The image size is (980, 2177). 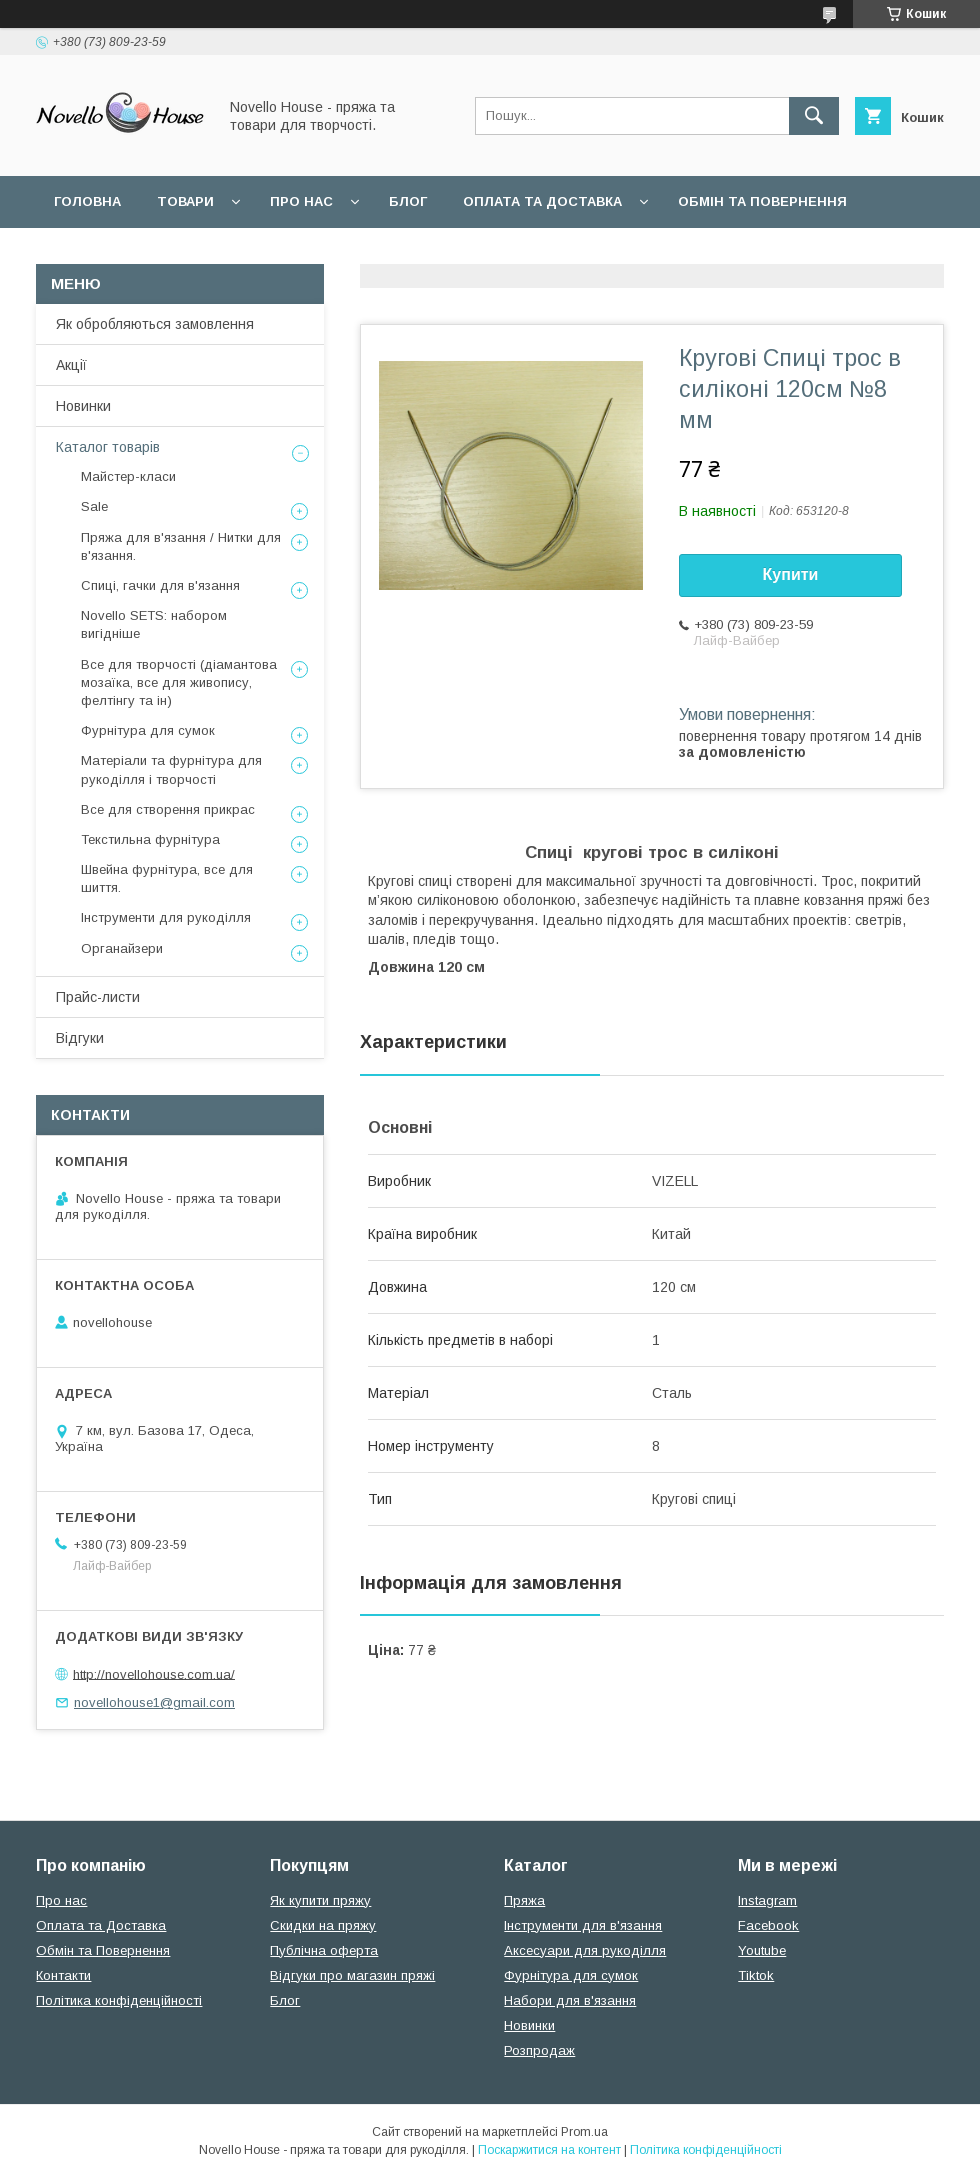 What do you see at coordinates (171, 769) in the screenshot?
I see `Матеріали та фурнітура для рукоділля і творчості` at bounding box center [171, 769].